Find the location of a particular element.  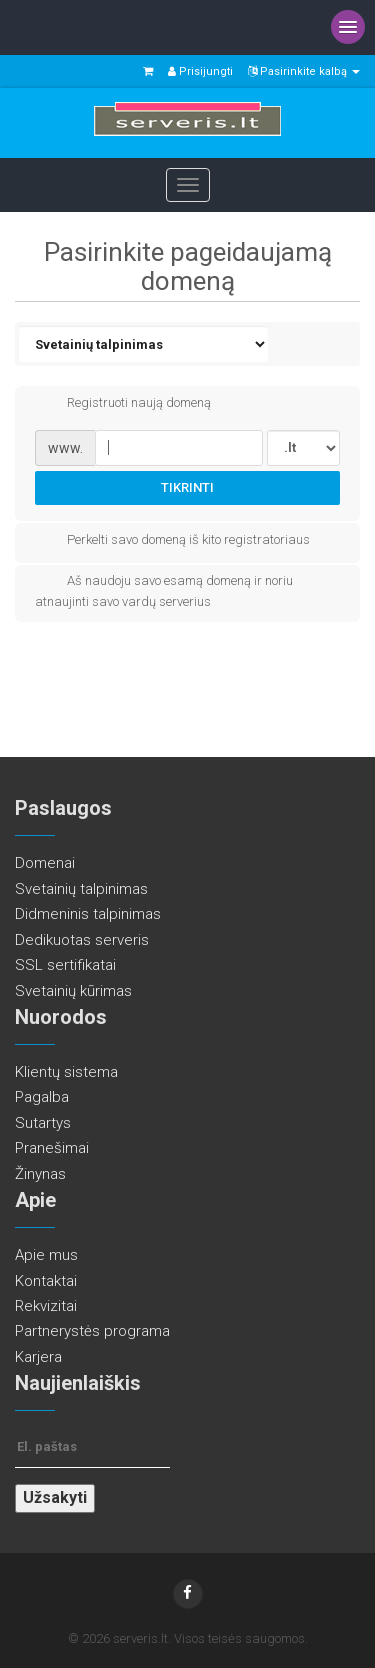

Dedikuotas serveris is located at coordinates (82, 940).